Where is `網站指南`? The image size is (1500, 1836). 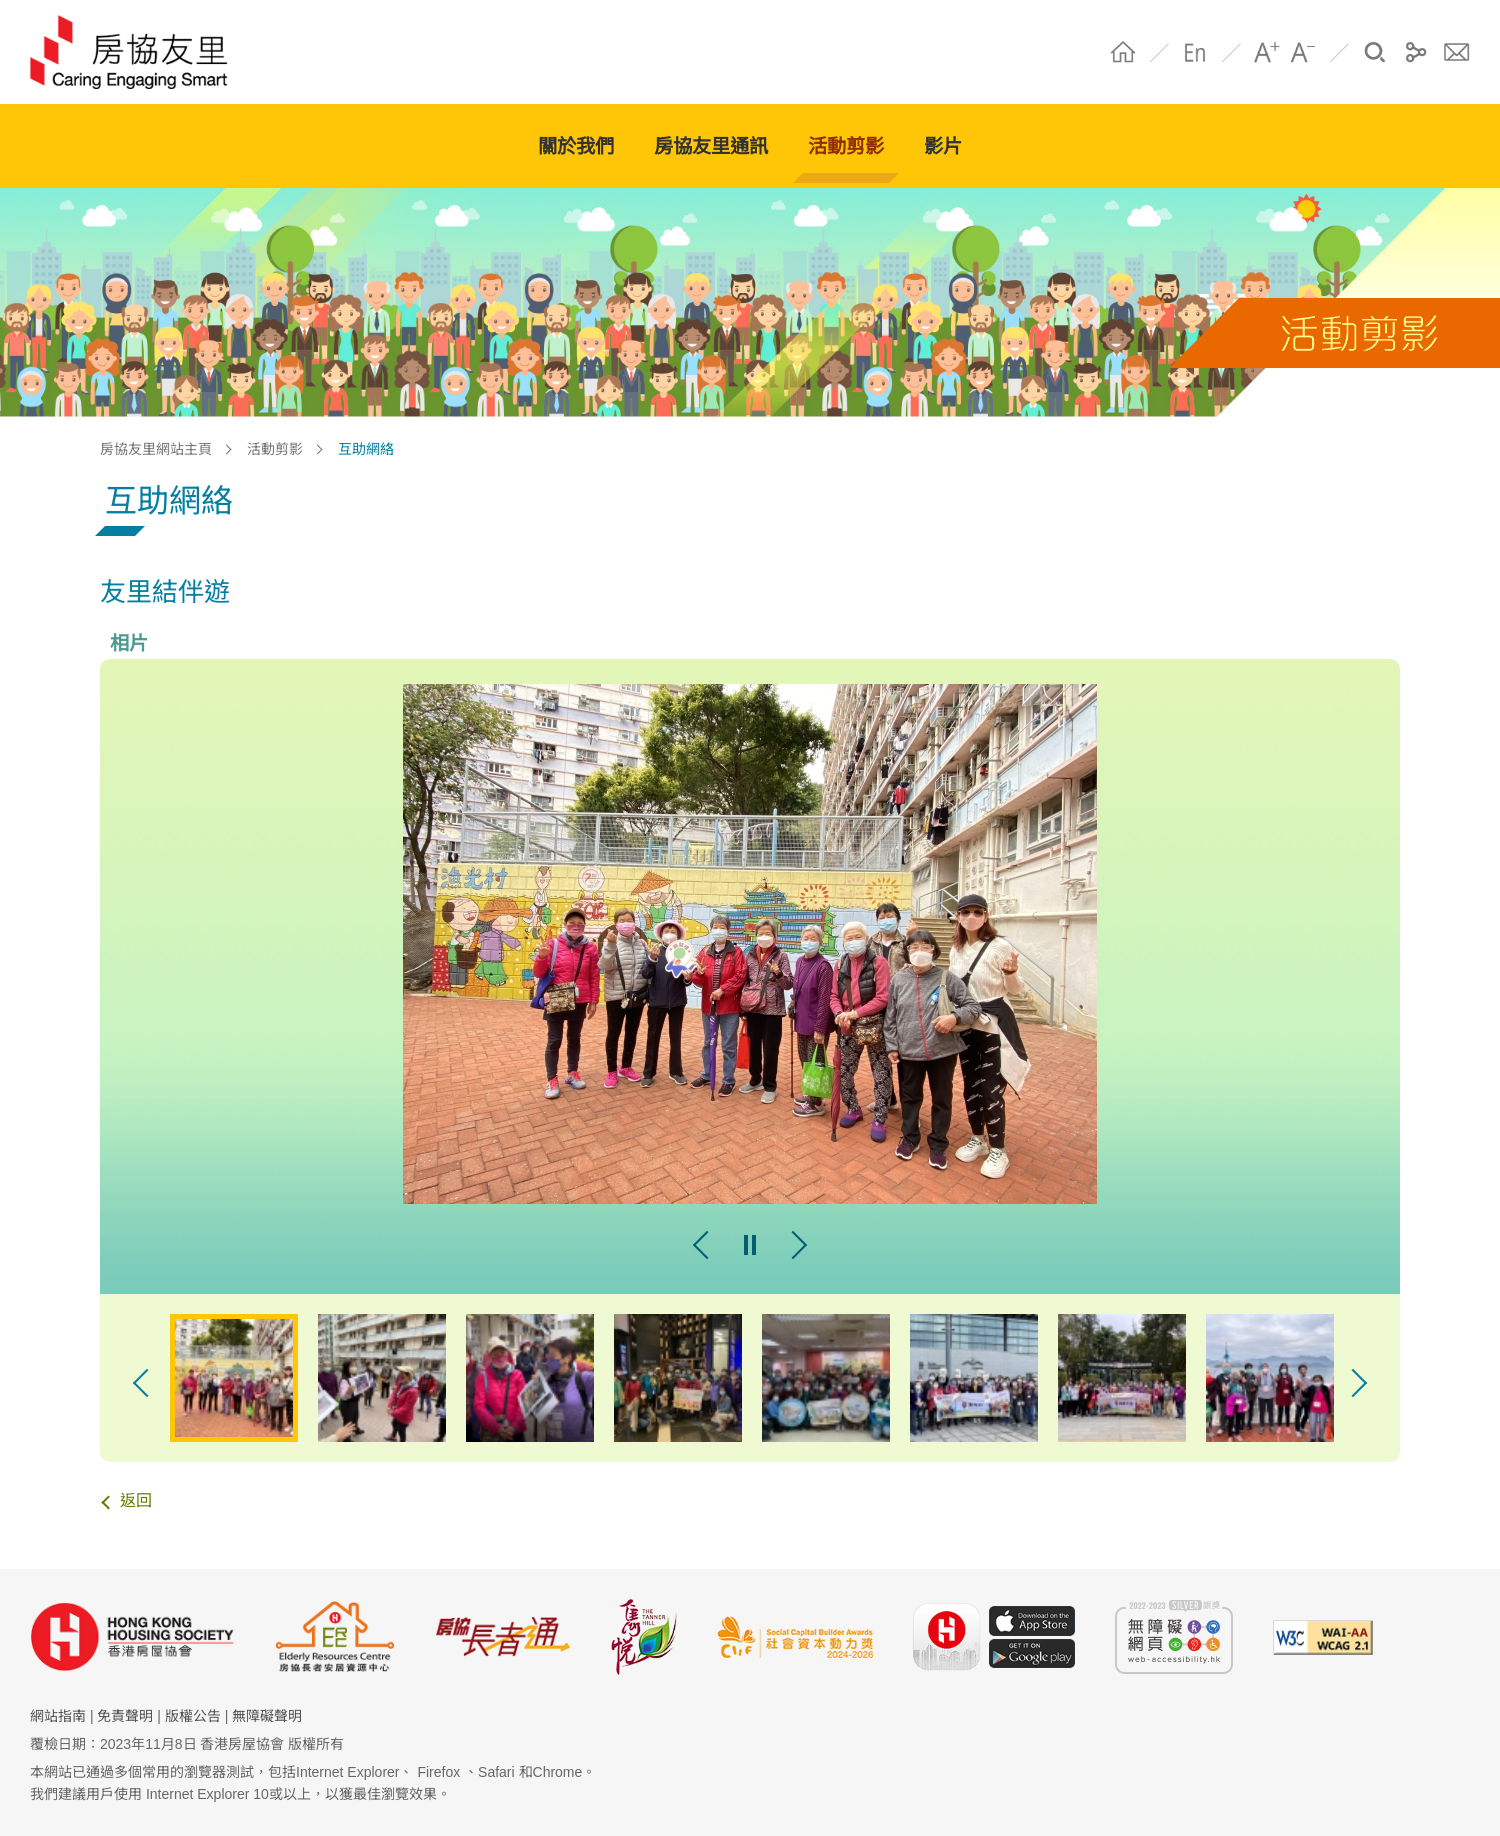
網站指南 is located at coordinates (58, 1716).